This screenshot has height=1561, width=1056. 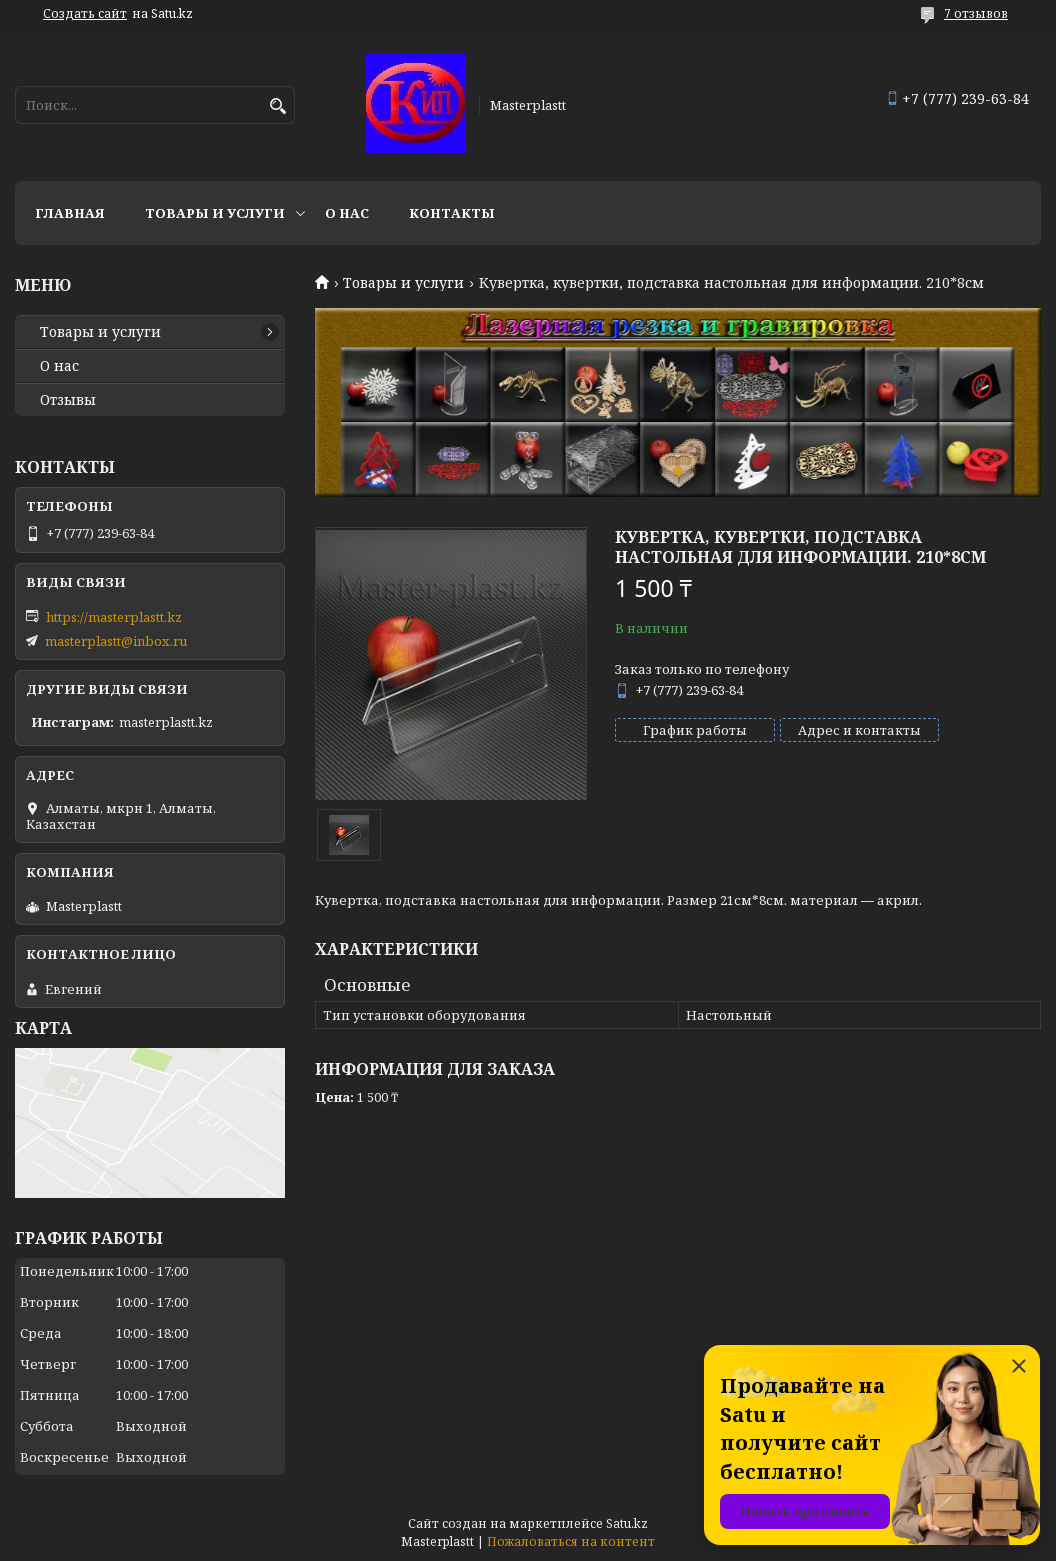 I want to click on Satu.kz, so click(x=627, y=1523).